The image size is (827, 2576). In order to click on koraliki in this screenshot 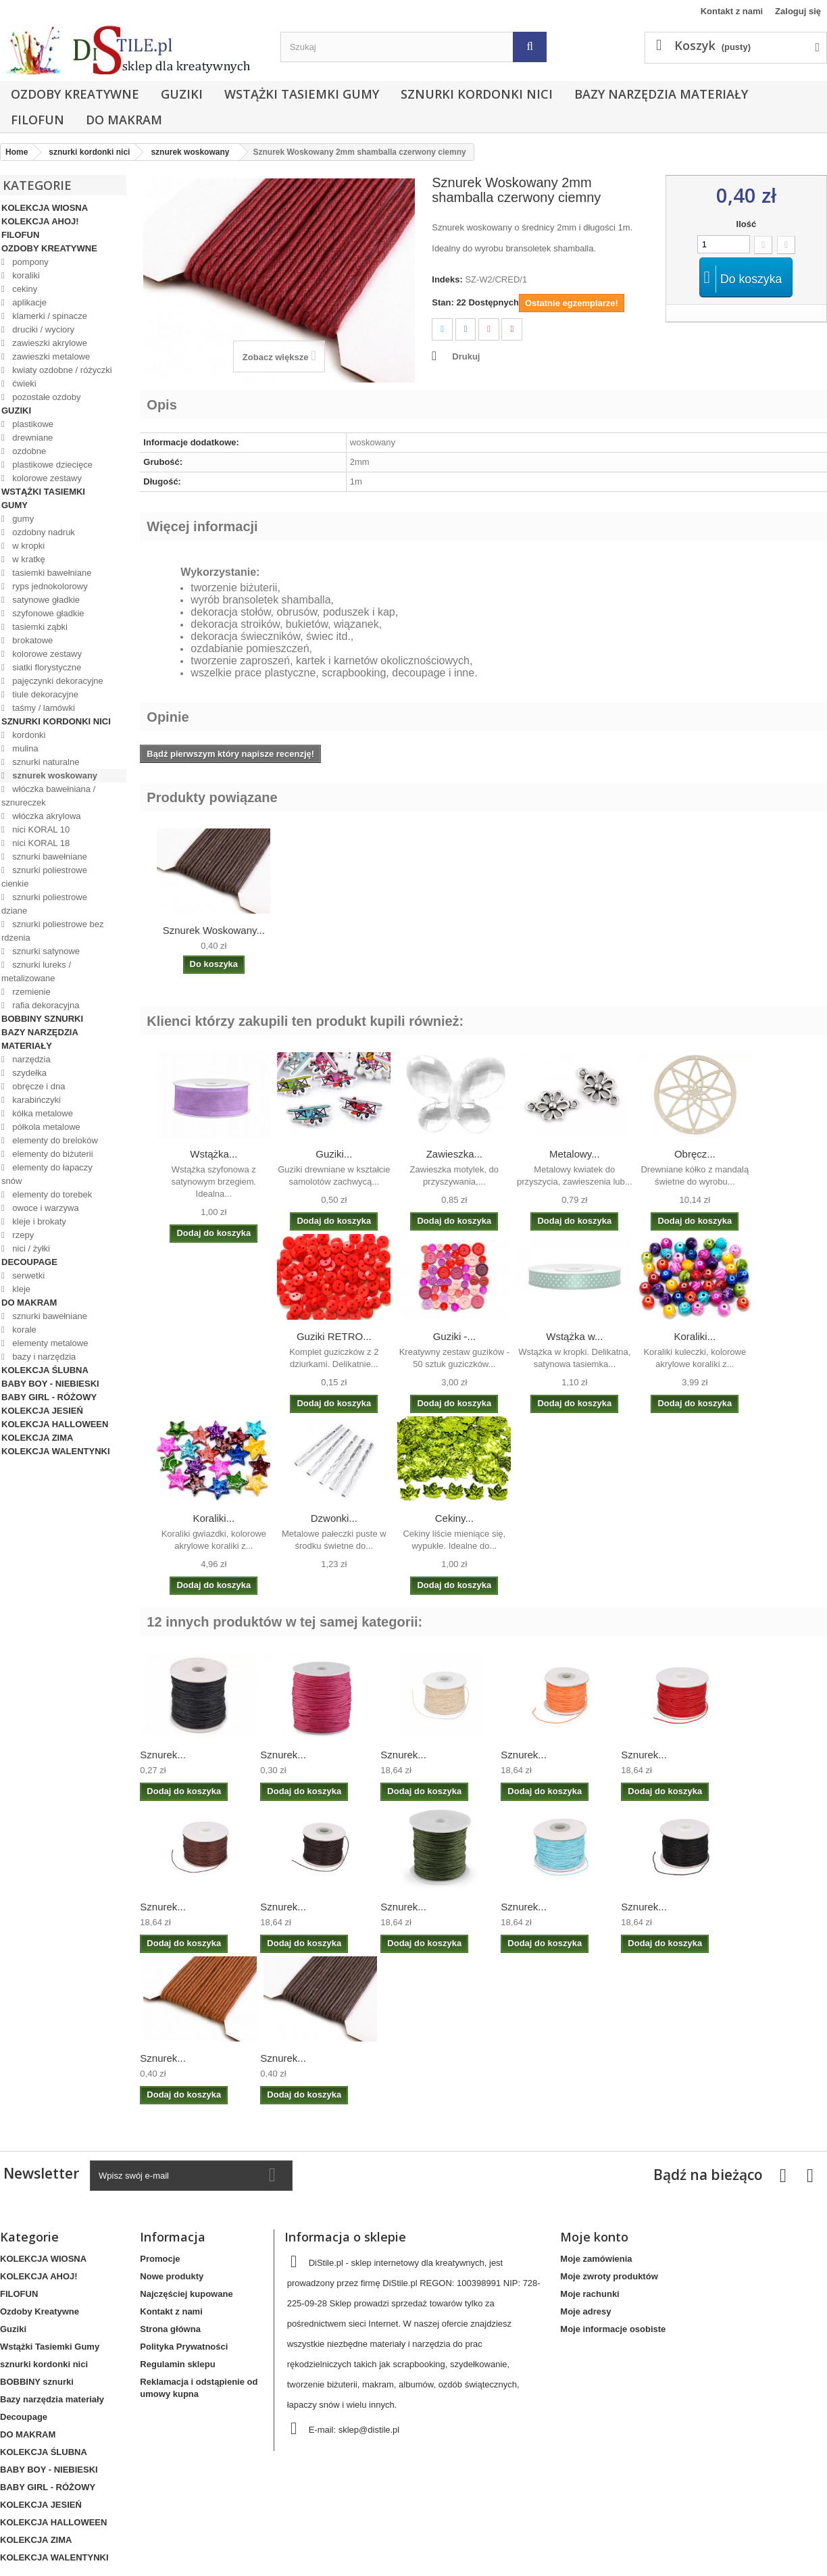, I will do `click(25, 275)`.